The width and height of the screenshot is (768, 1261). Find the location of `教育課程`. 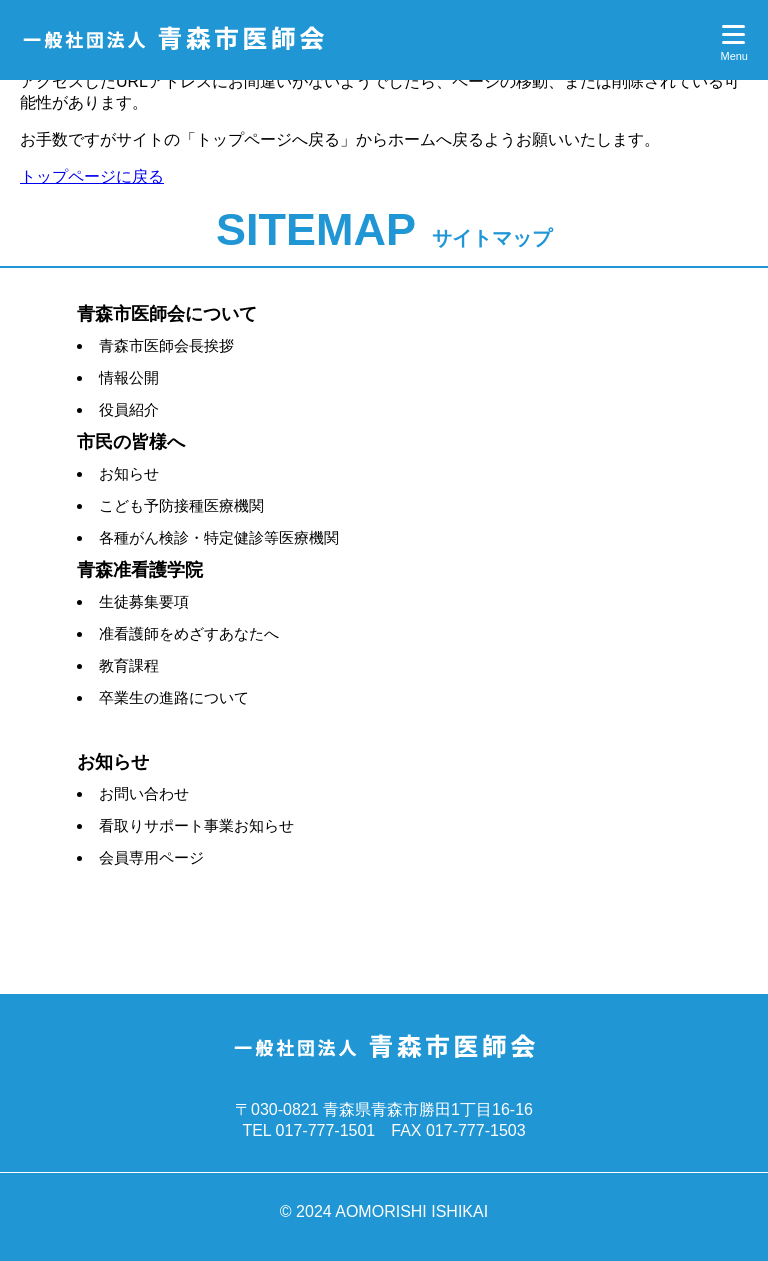

教育課程 is located at coordinates (129, 665).